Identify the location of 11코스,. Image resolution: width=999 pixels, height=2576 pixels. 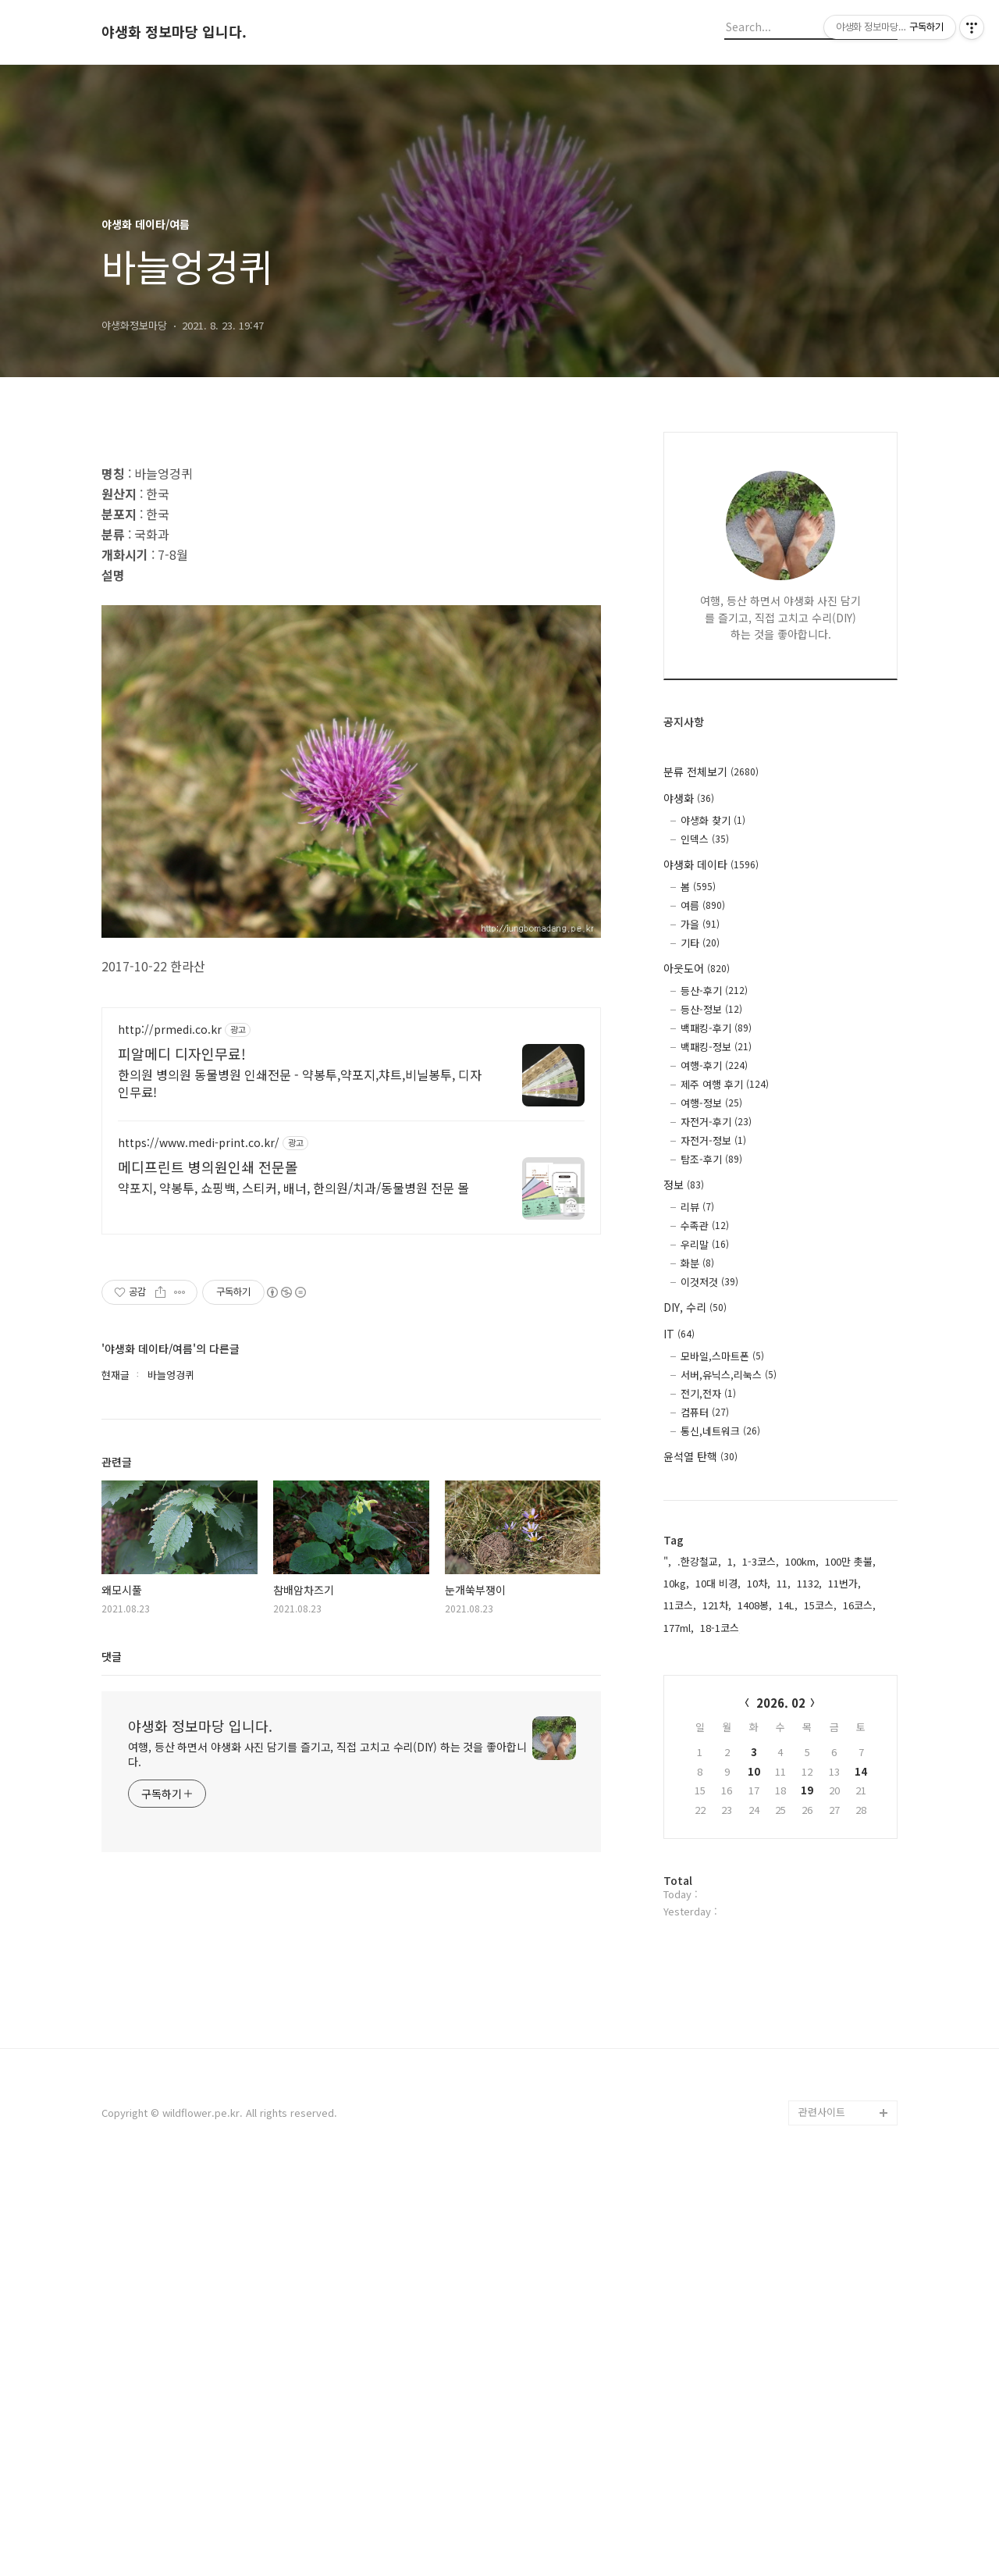
(679, 1605).